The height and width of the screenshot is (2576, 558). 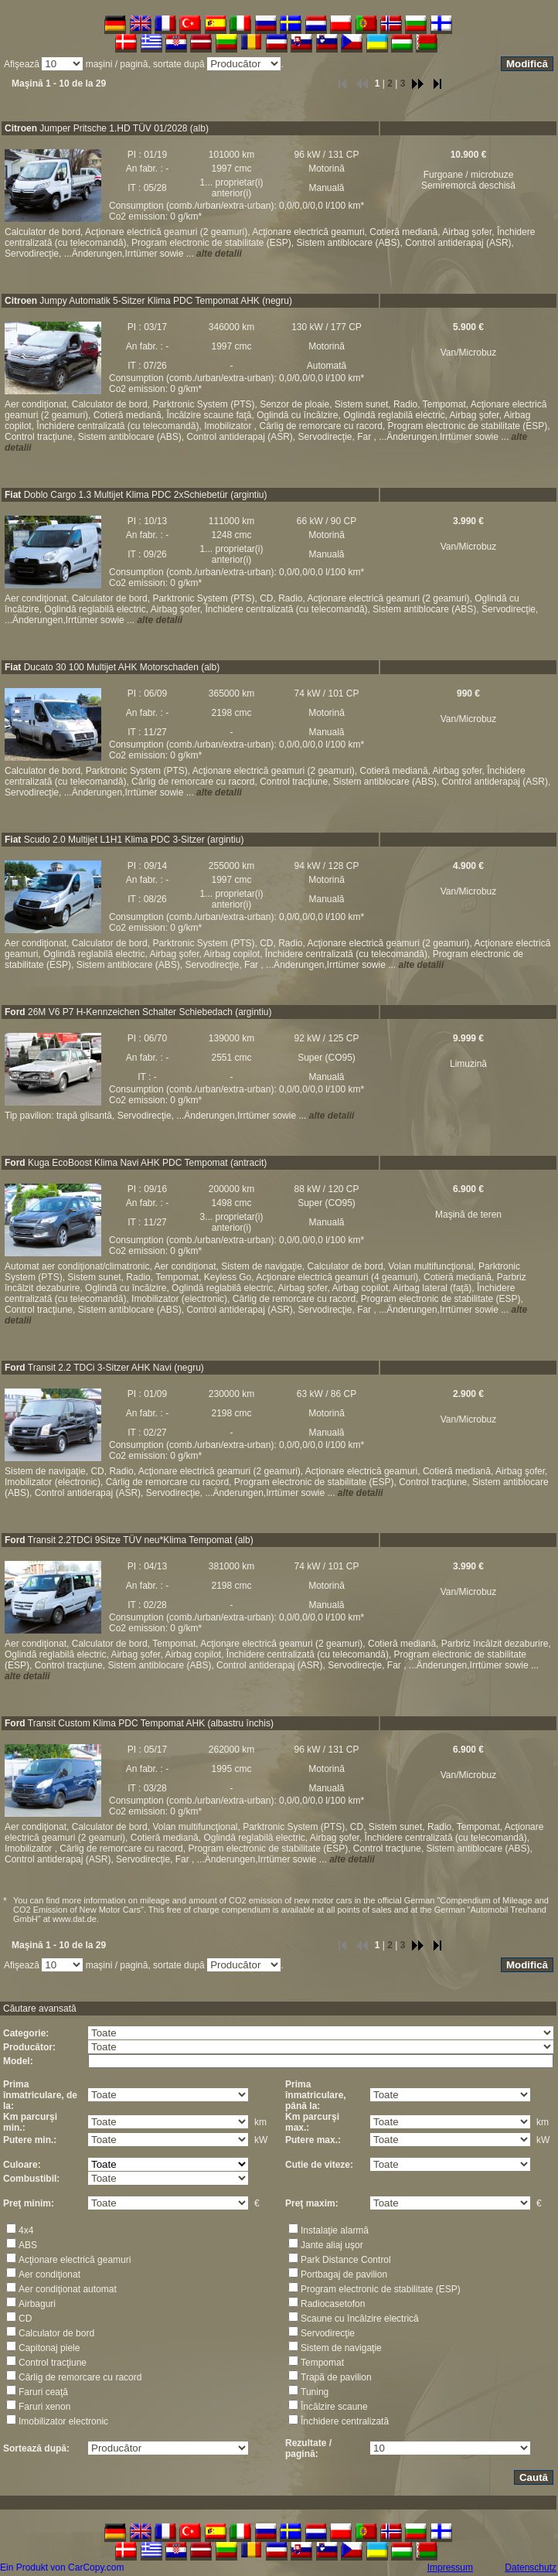 I want to click on ABS, so click(x=28, y=2245).